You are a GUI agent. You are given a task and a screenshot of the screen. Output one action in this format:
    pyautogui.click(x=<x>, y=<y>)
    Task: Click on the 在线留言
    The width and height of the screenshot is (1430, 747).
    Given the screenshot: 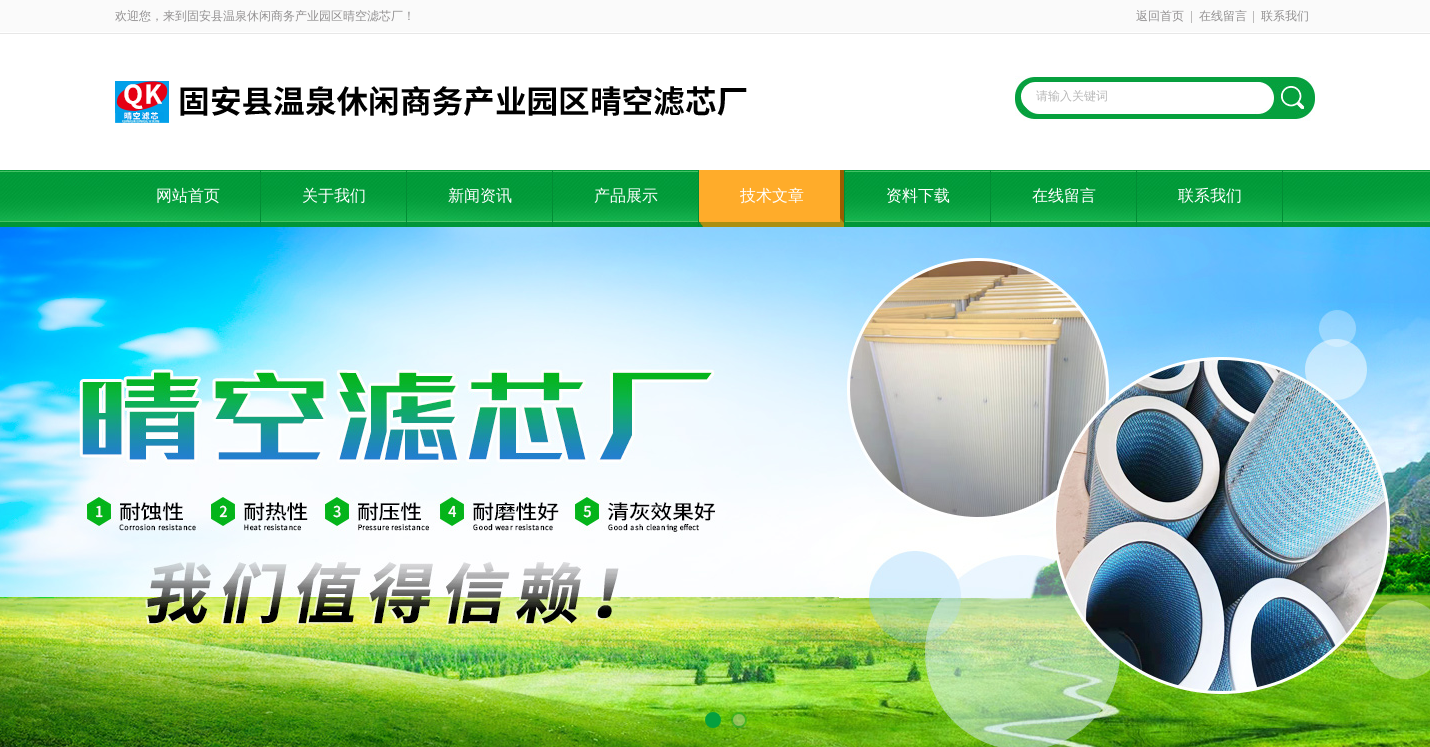 What is the action you would take?
    pyautogui.click(x=1223, y=16)
    